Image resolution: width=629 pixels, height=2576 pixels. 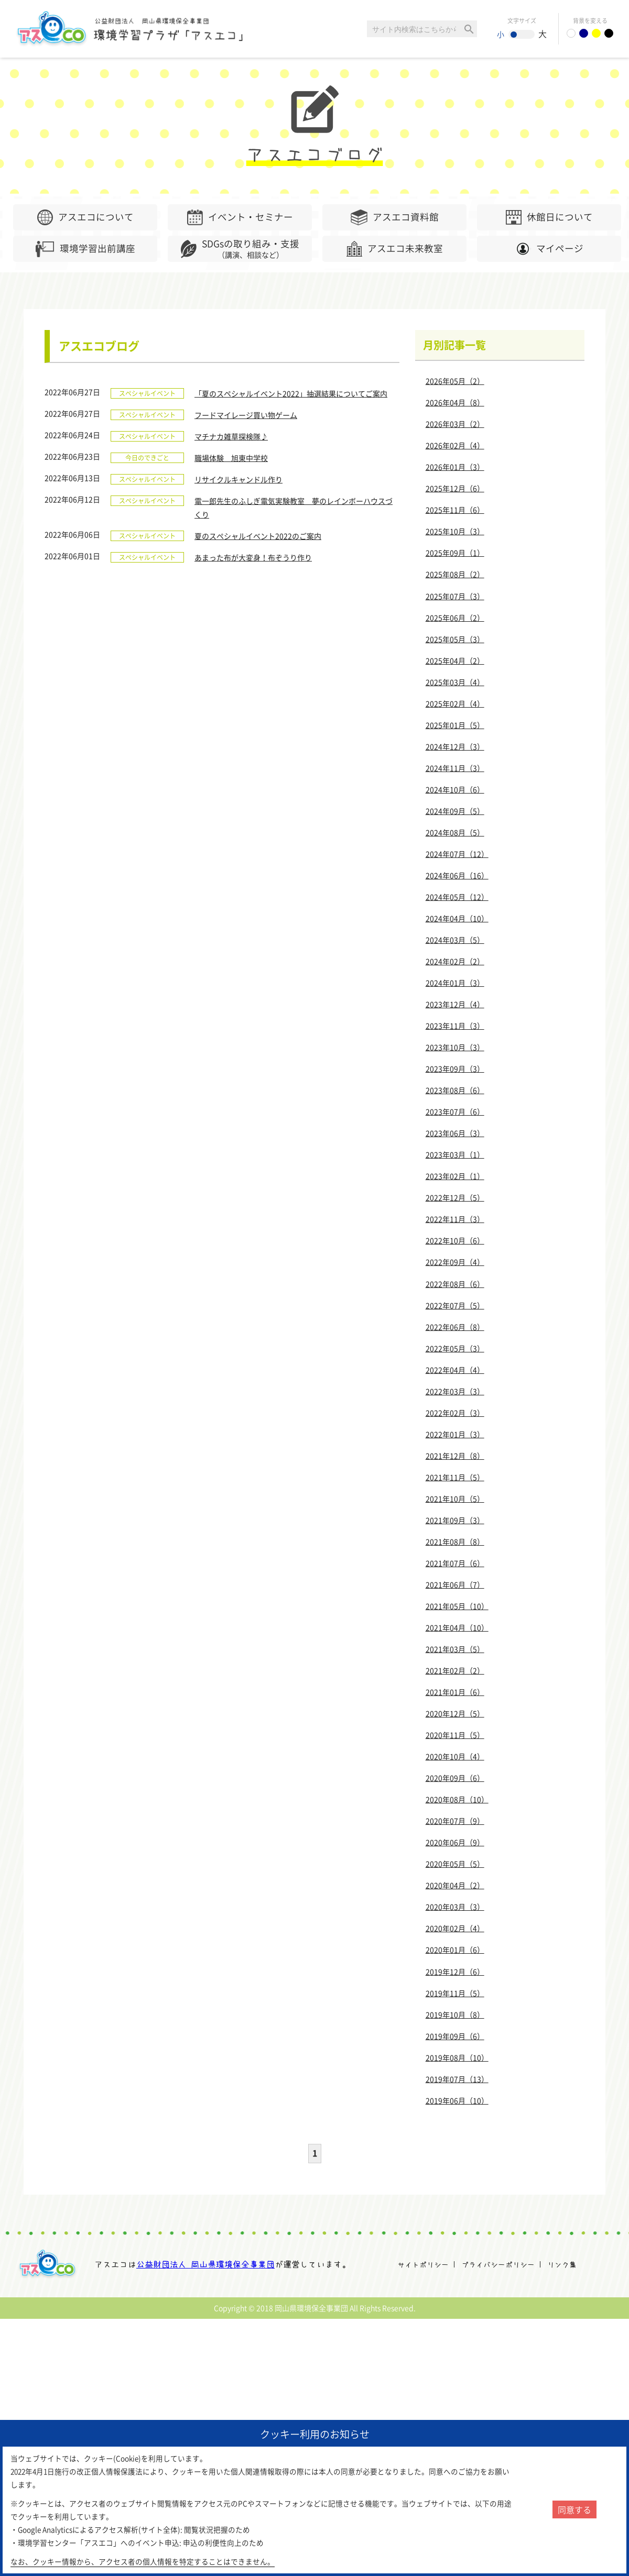 What do you see at coordinates (455, 531) in the screenshot?
I see `2025年10月（3）` at bounding box center [455, 531].